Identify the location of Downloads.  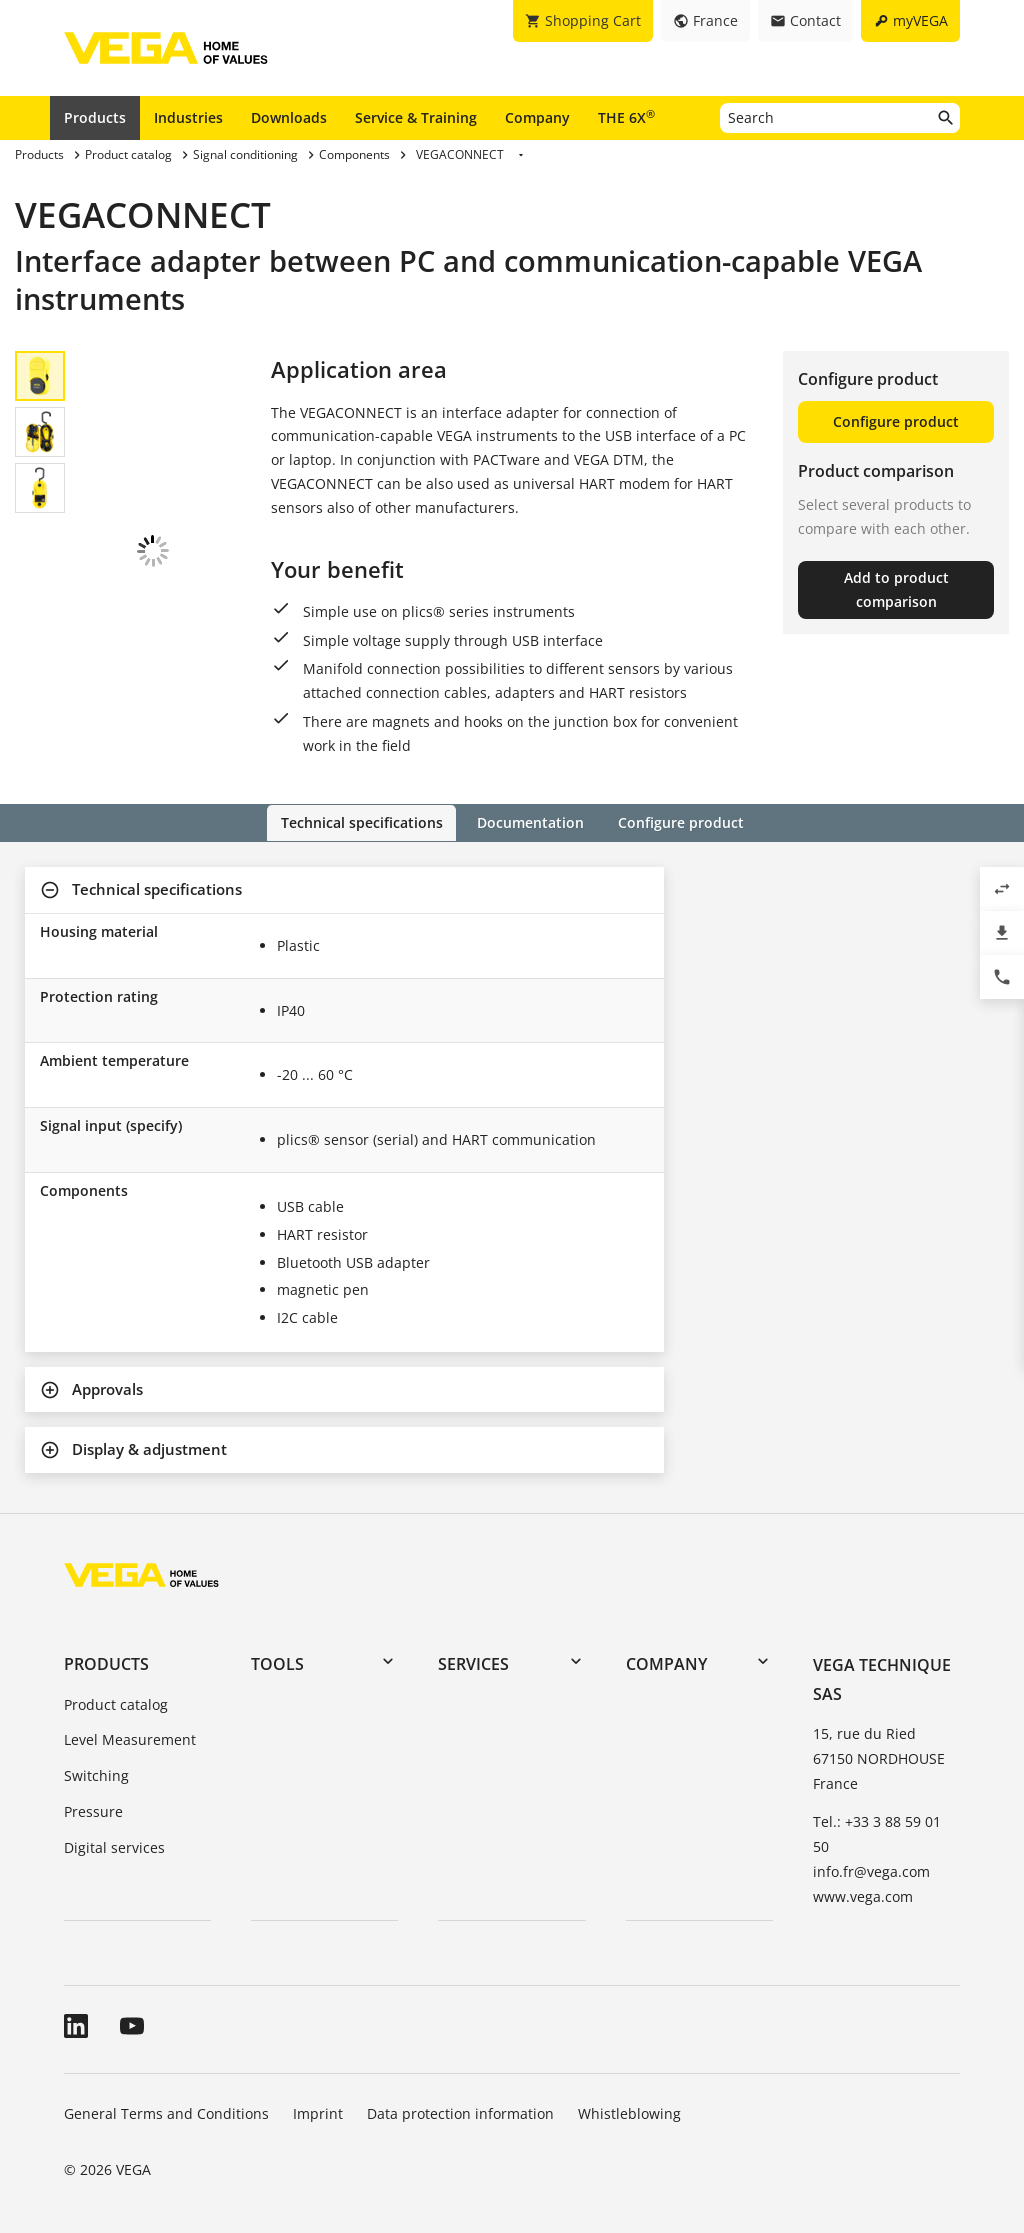
(289, 117).